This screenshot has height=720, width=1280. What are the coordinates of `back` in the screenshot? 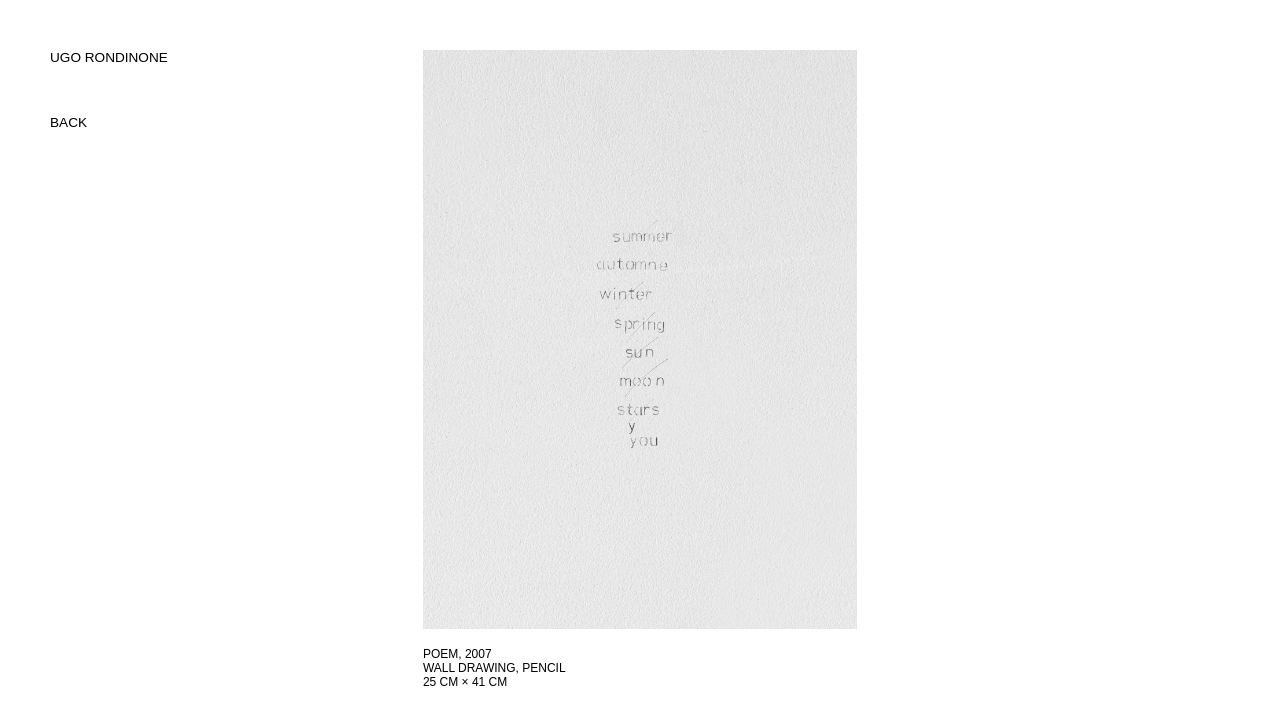 It's located at (68, 122).